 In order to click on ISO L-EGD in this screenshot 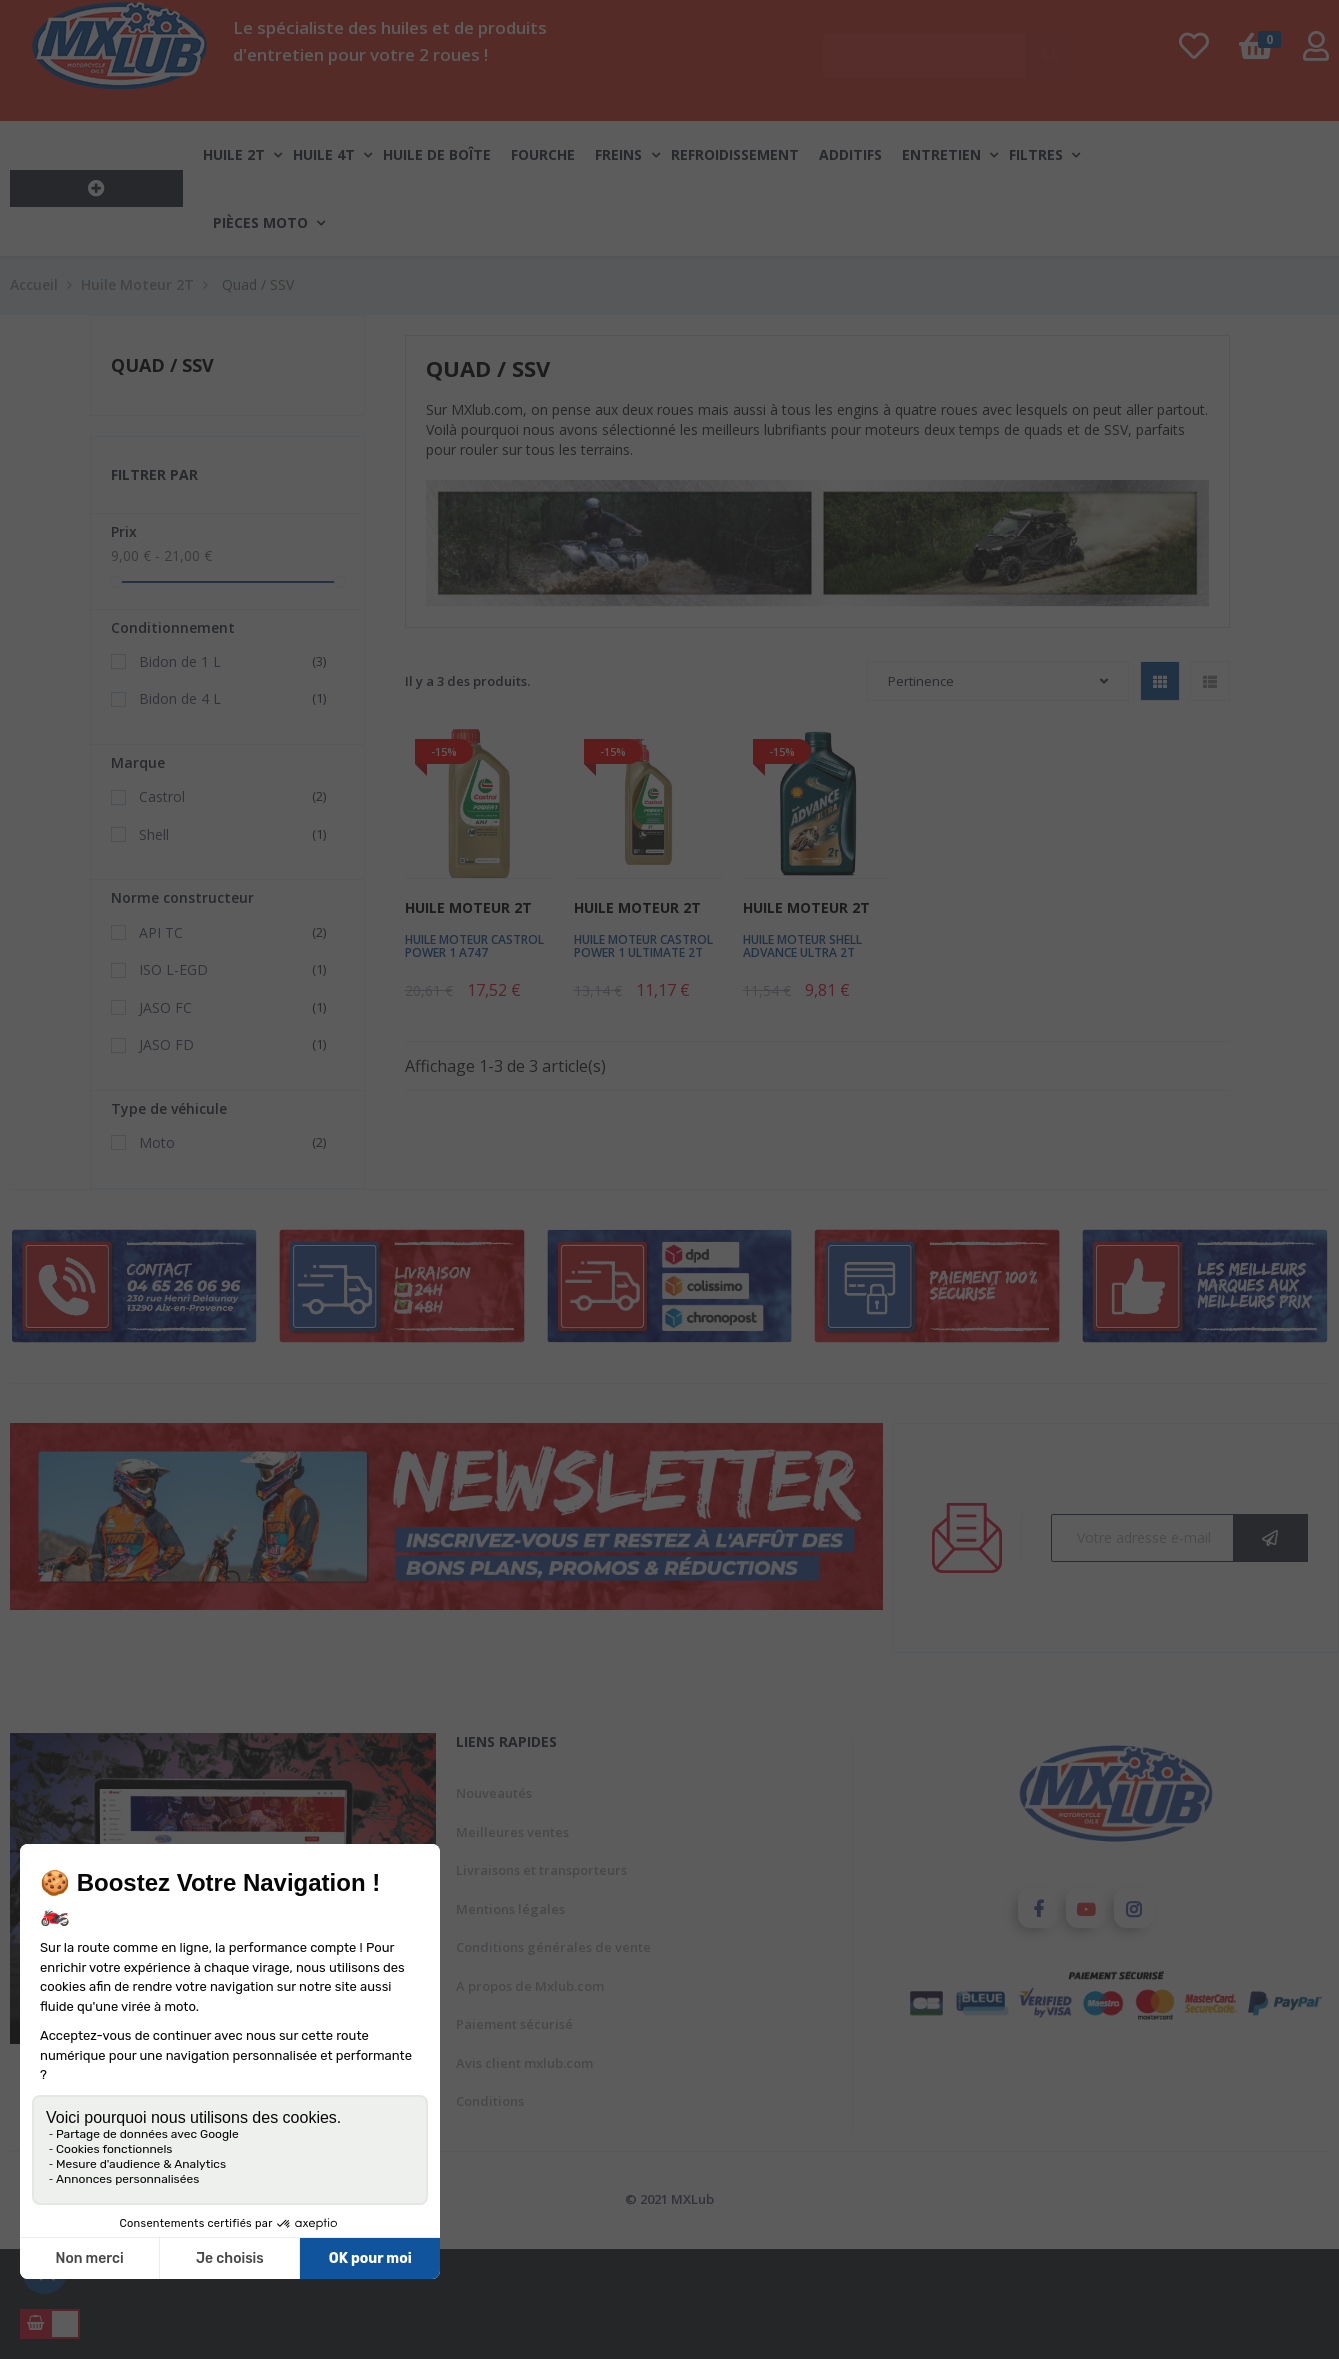, I will do `click(235, 970)`.